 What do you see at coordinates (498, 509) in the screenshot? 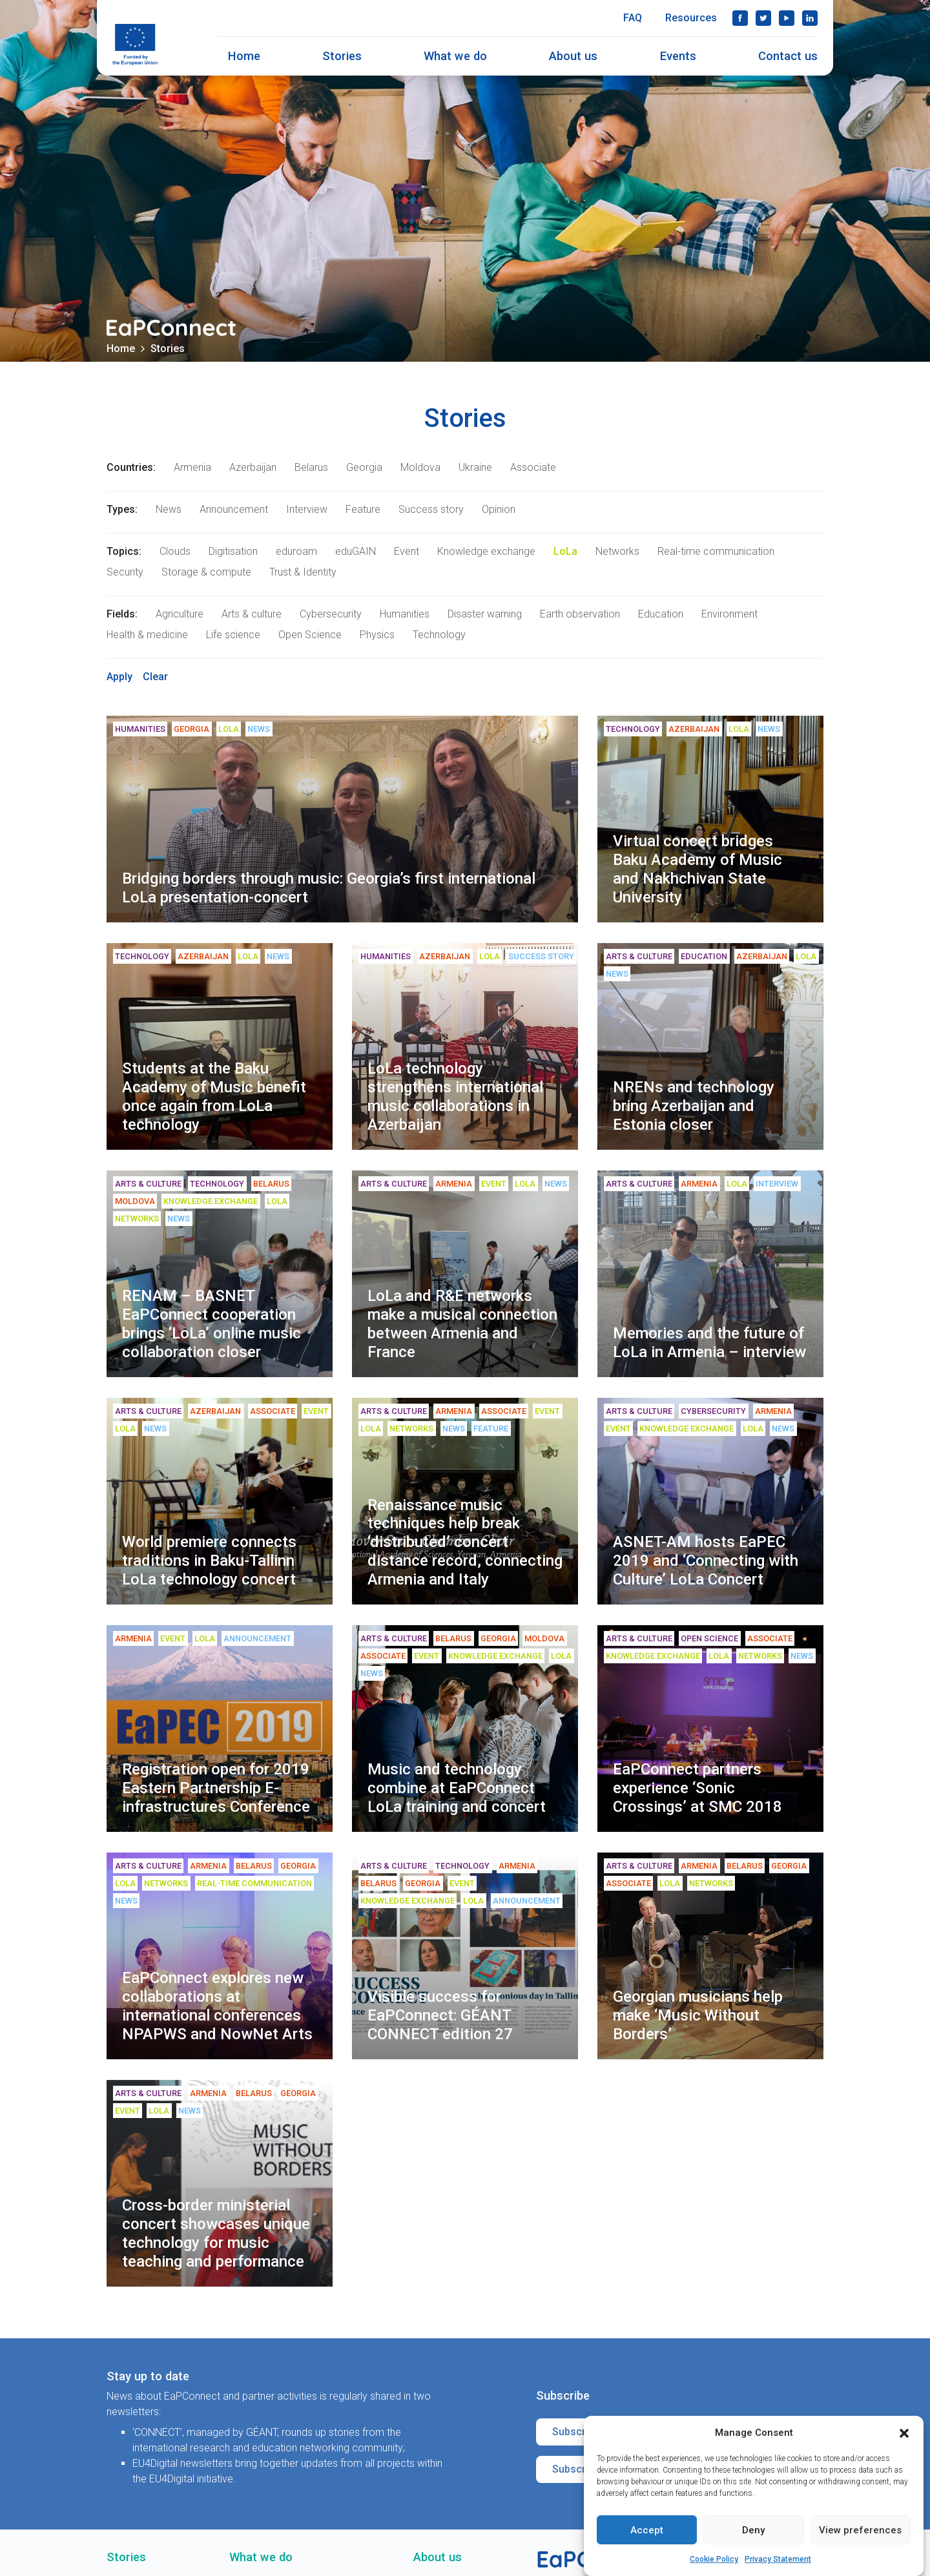
I see `Opinion` at bounding box center [498, 509].